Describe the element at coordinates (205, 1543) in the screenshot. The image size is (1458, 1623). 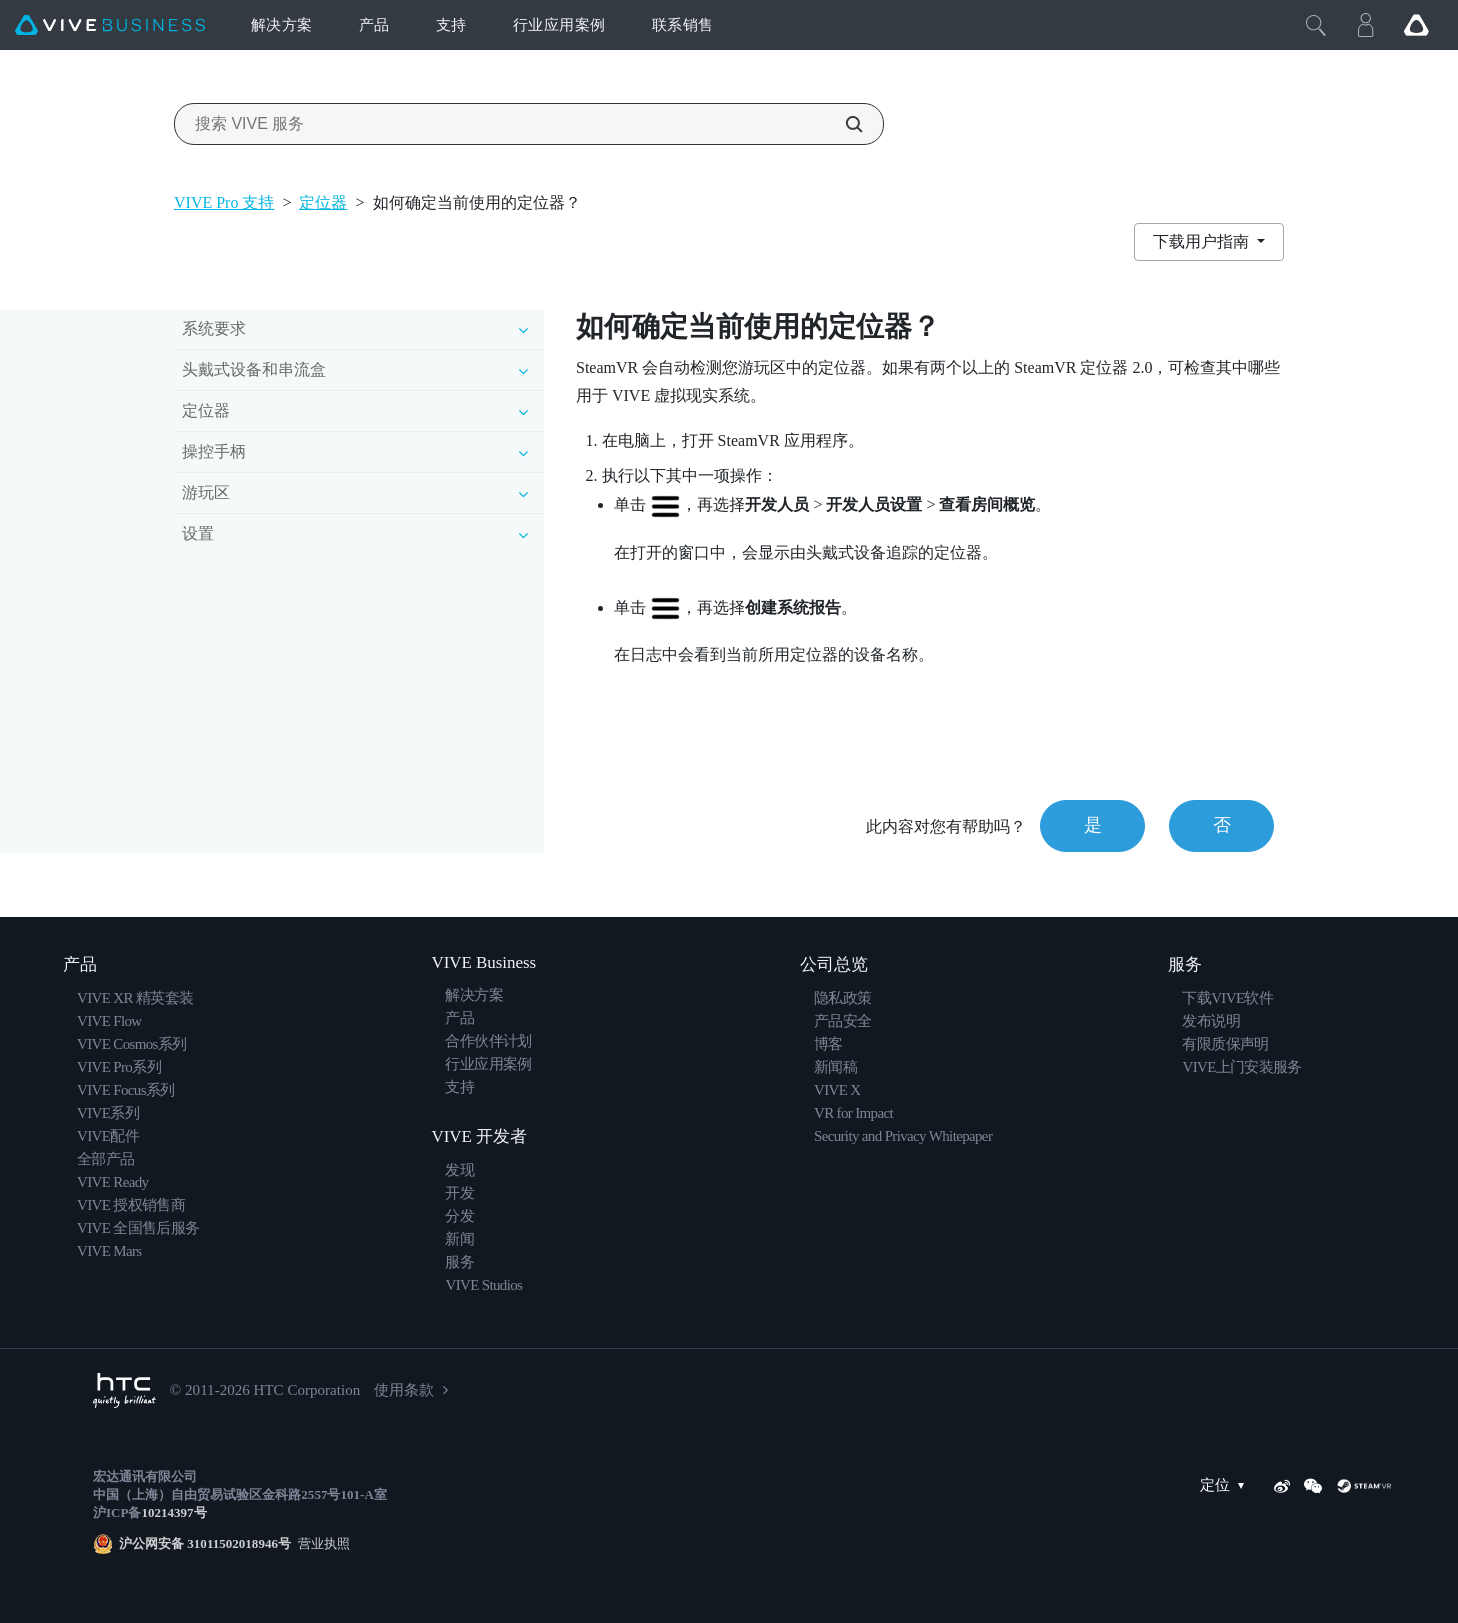
I see `沪公网安备 31011502018946号` at that location.